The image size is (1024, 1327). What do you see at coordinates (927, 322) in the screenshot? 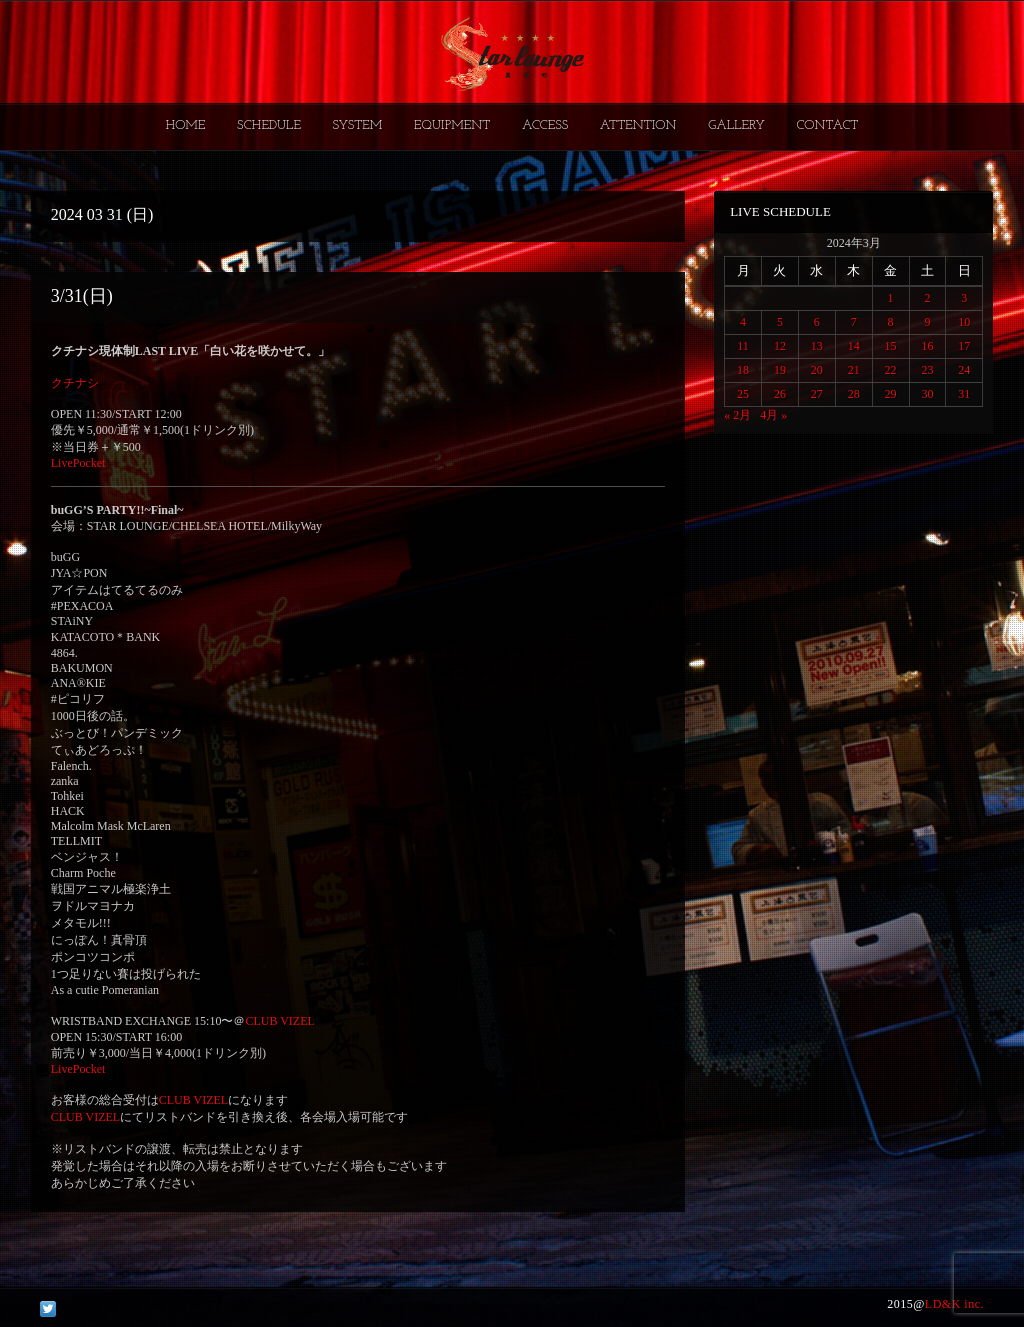
I see `9 [2024年3月9日 に投稿を公開]` at bounding box center [927, 322].